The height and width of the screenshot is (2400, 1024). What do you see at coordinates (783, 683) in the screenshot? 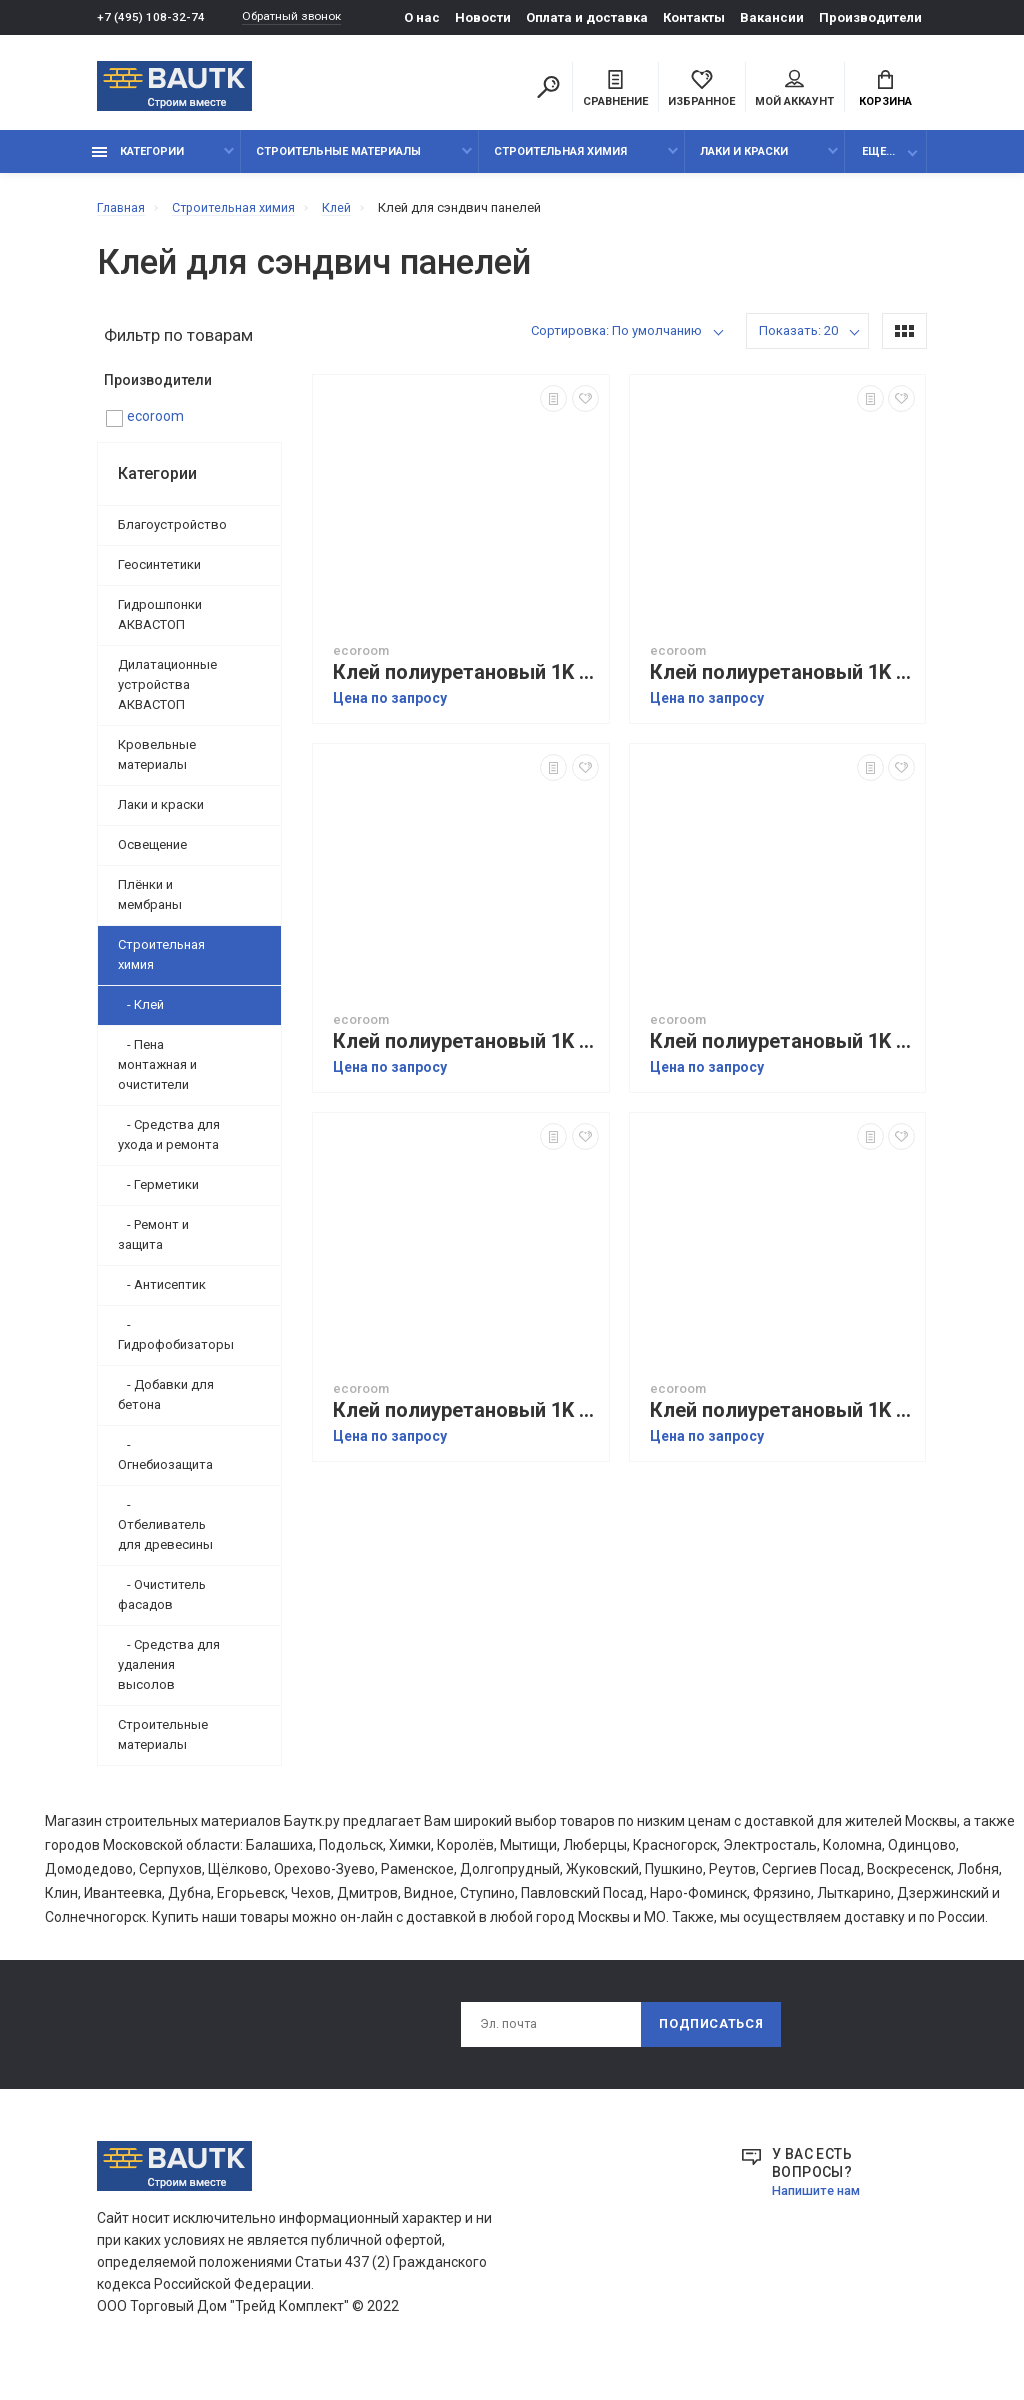
I see `Клей полиуретановый 1K ecoroom 7V.10 ДЛЯ СЭНДВИЧ ПАНЕЛЕЙ` at bounding box center [783, 683].